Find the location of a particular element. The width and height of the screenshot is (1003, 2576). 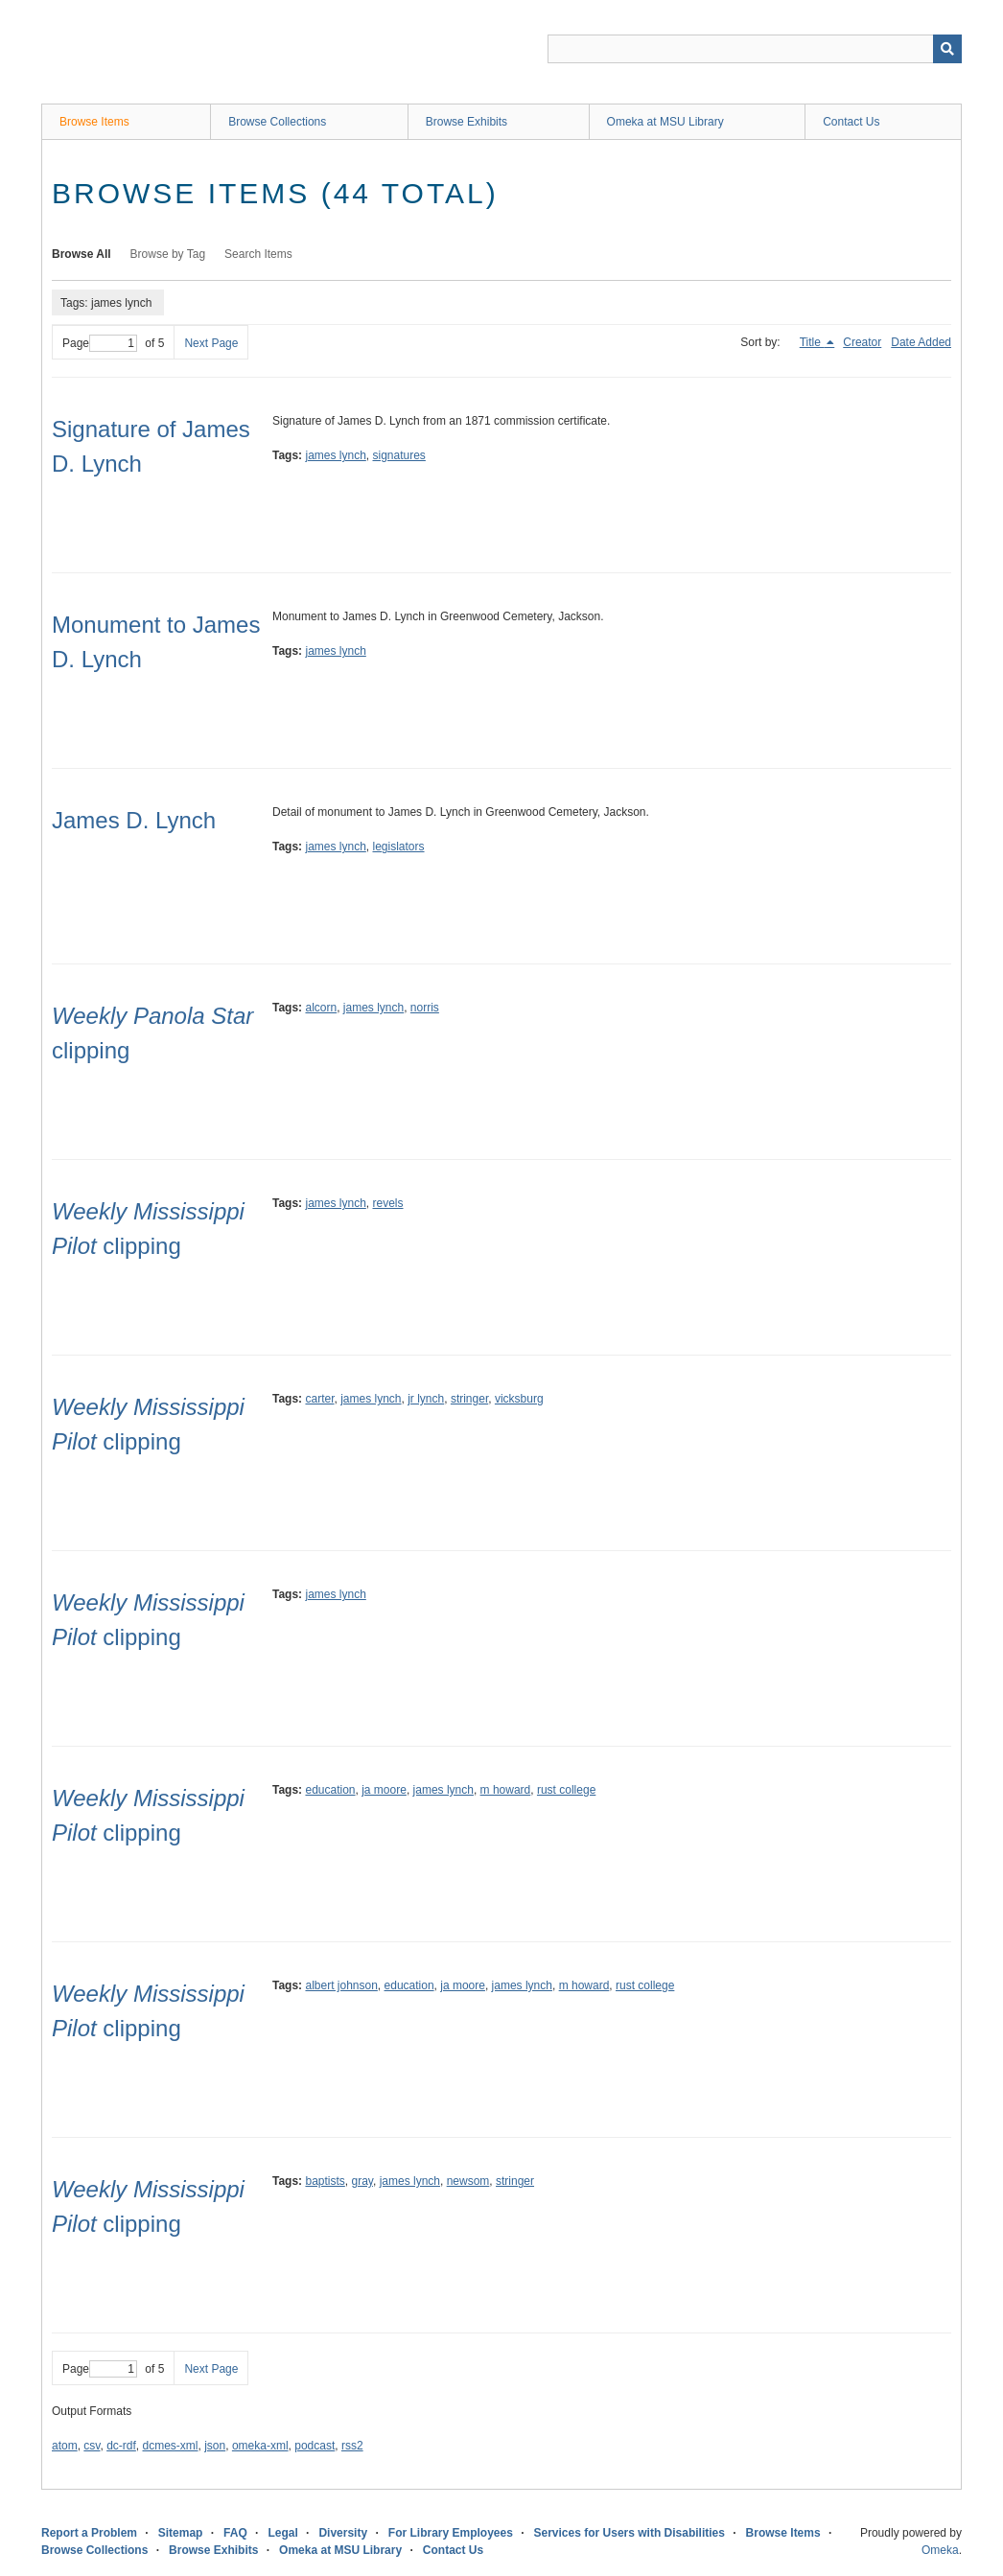

Date Added [Sort ascending Date Added] is located at coordinates (921, 342).